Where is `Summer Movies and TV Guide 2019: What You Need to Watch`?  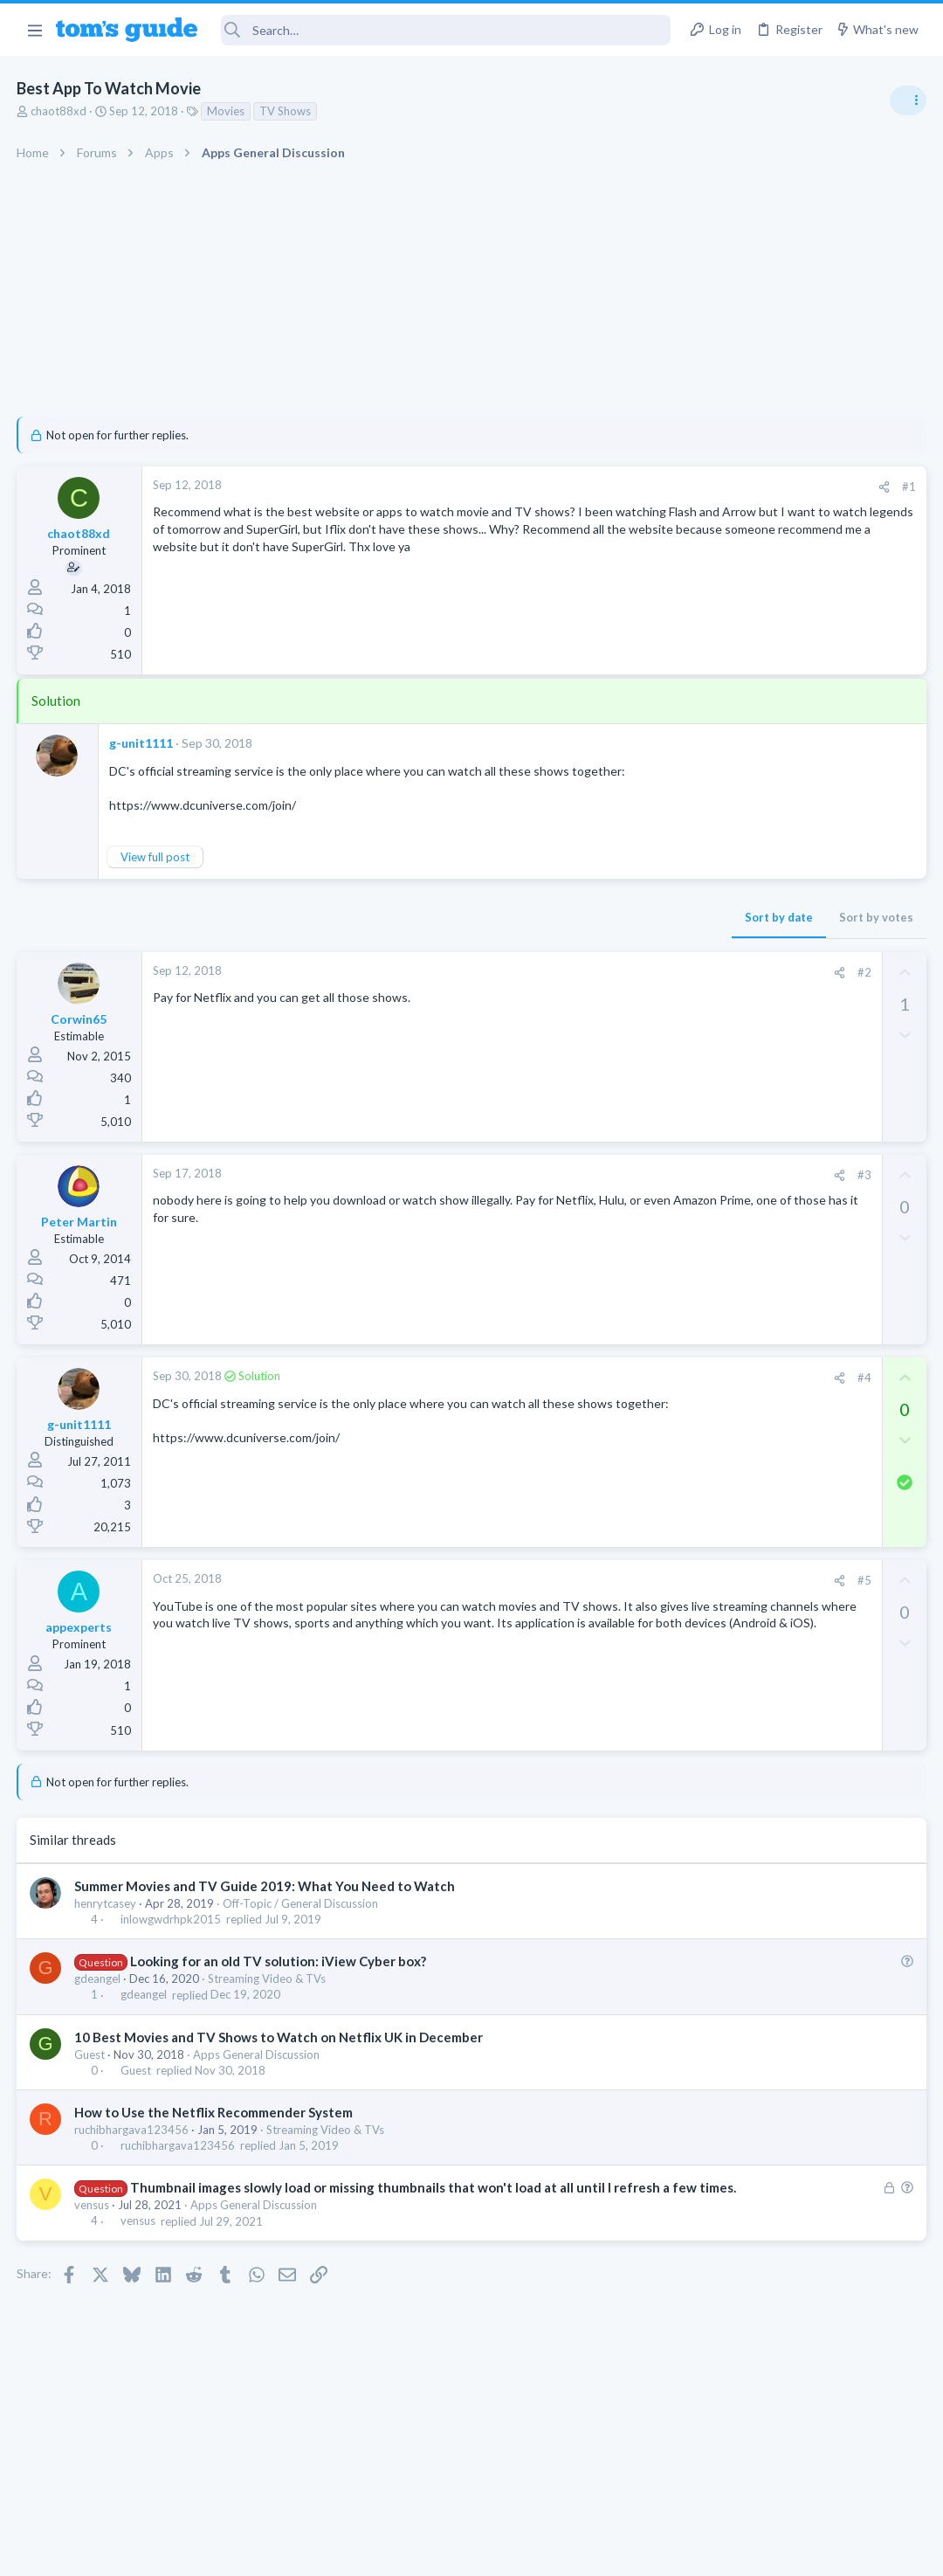
Summer Movies and TV Guide 2019: What You Need to Watch is located at coordinates (265, 1886).